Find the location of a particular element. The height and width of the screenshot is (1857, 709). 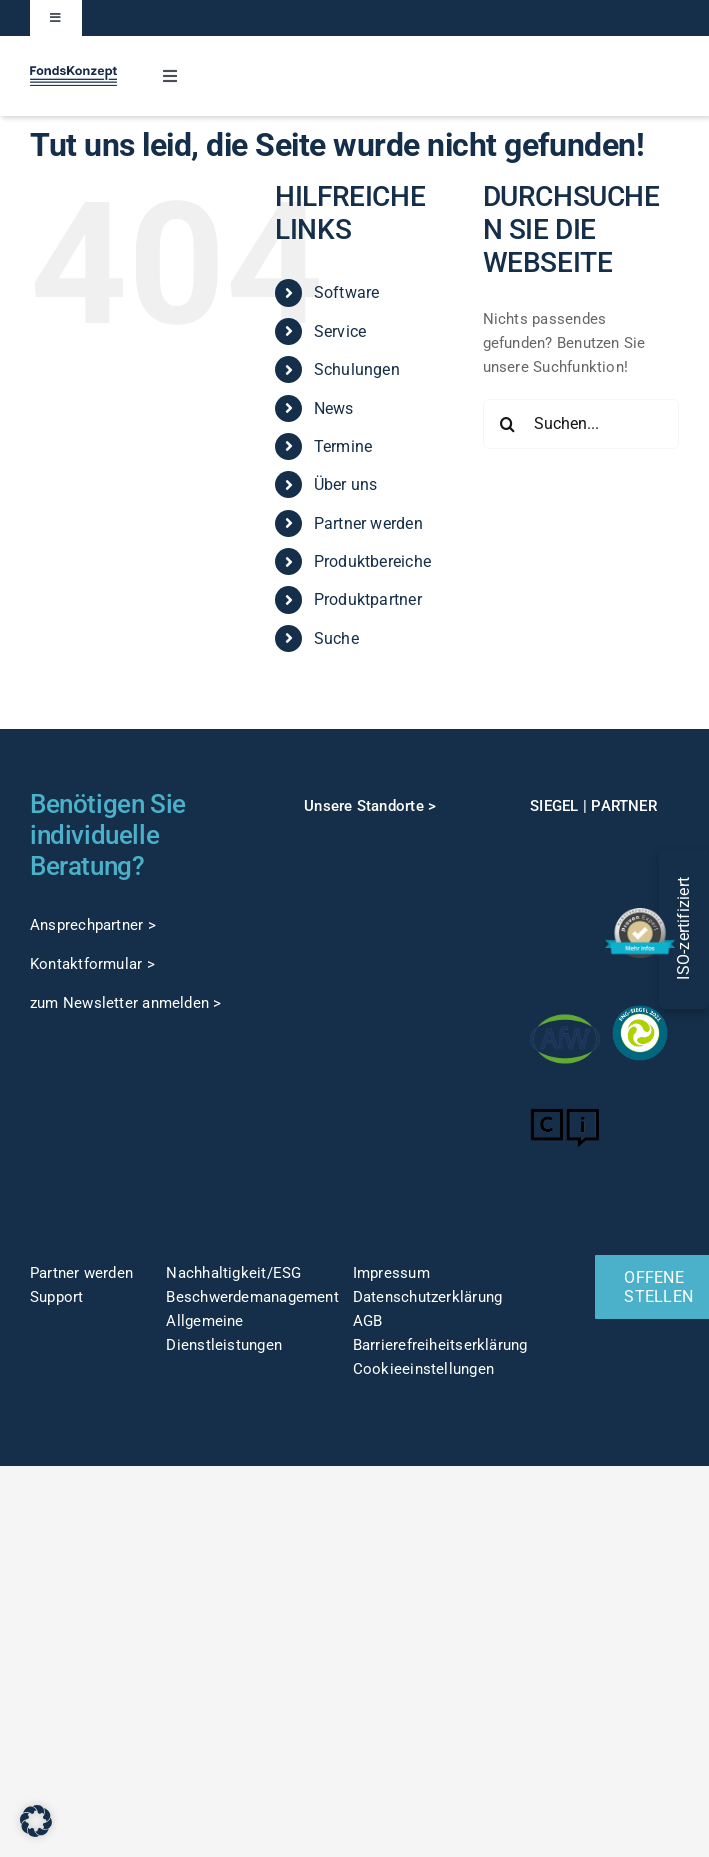

Barrierefreiheitserklärung is located at coordinates (440, 1345).